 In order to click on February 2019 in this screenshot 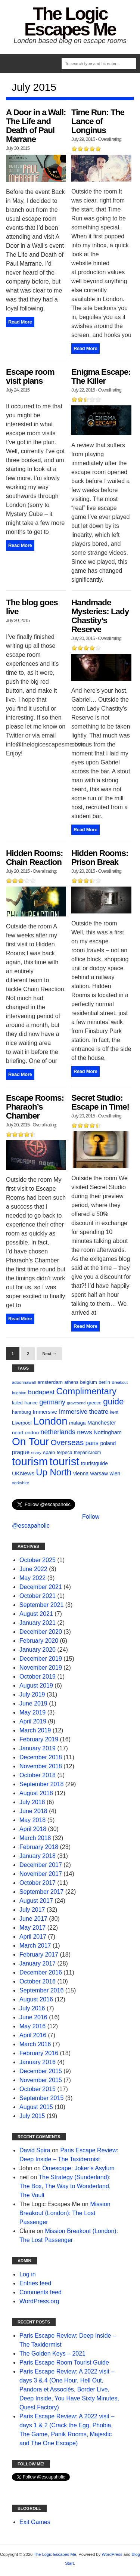, I will do `click(38, 1739)`.